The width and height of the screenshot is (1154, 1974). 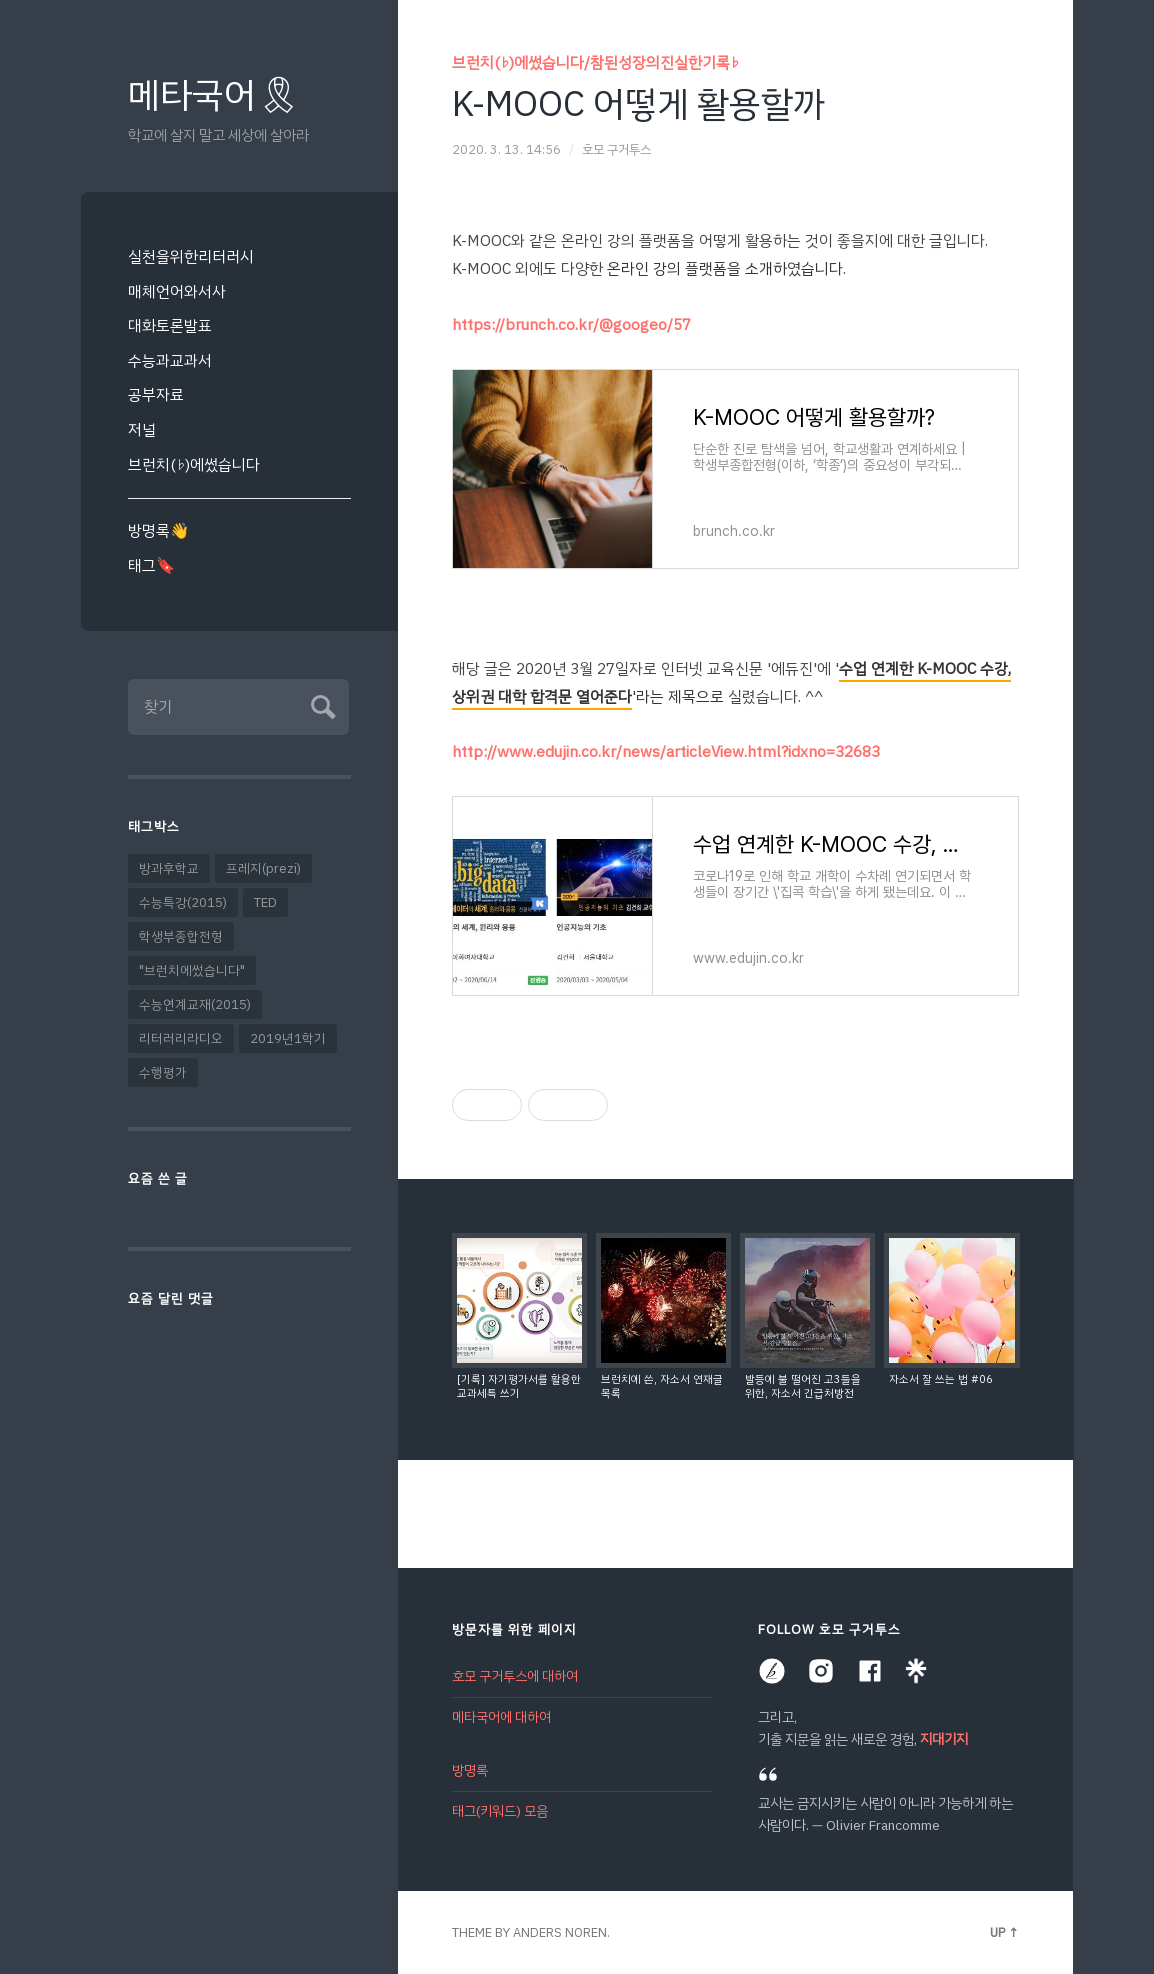 What do you see at coordinates (470, 1770) in the screenshot?
I see `방명록` at bounding box center [470, 1770].